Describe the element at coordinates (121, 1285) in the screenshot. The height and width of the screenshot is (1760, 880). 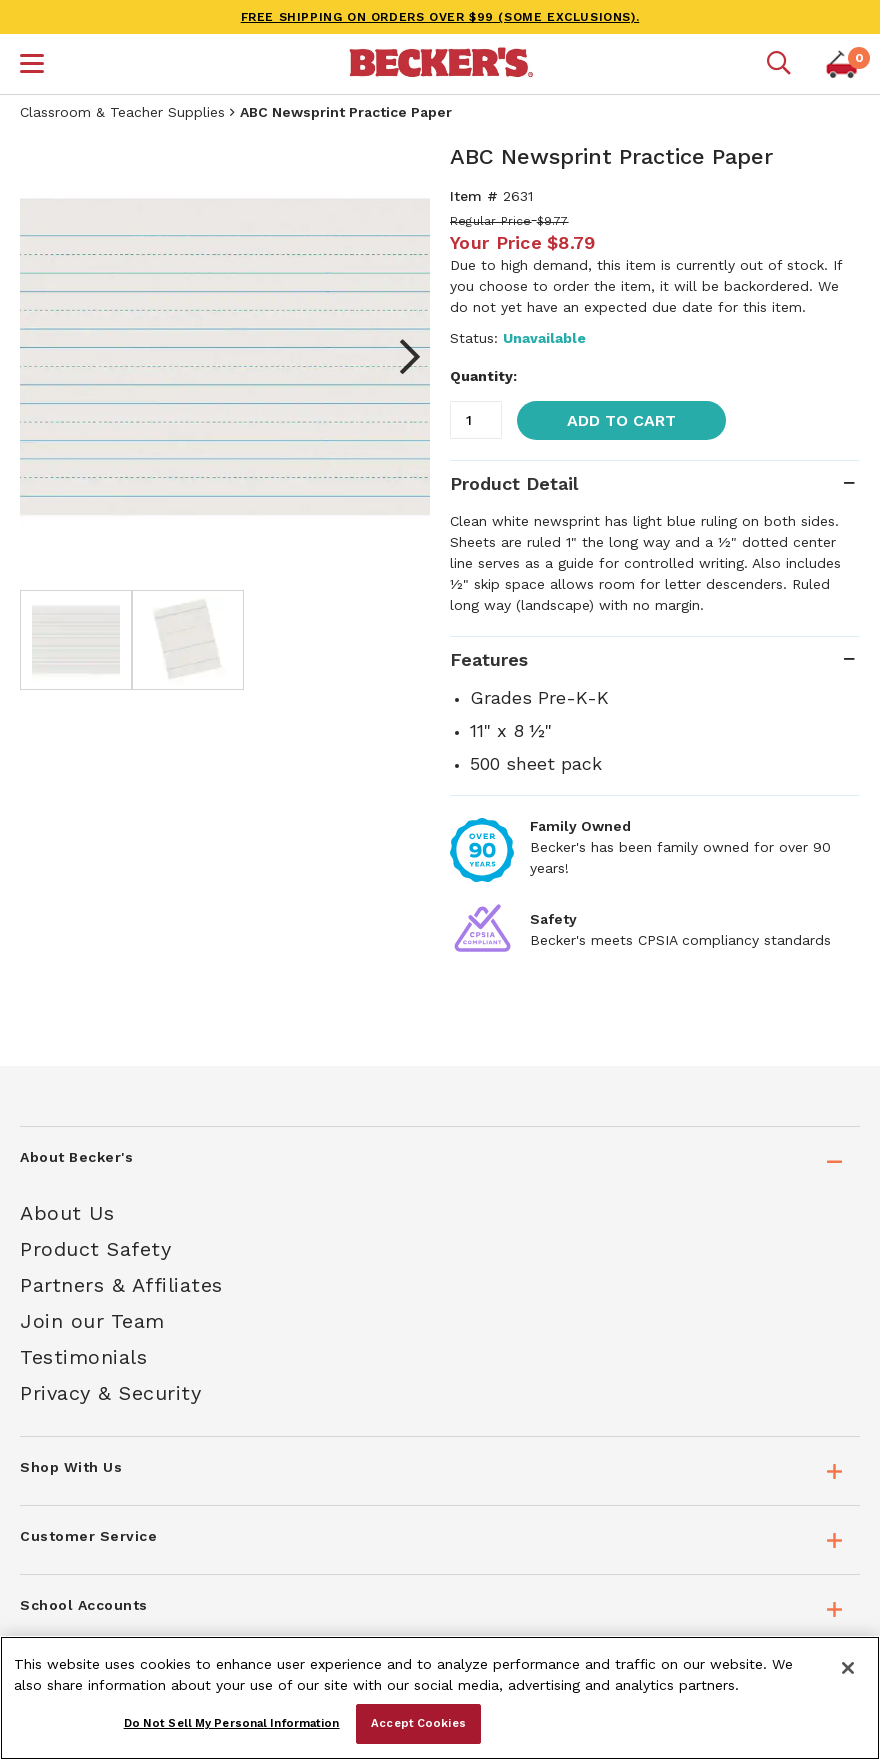
I see `Partners & Affiliates` at that location.